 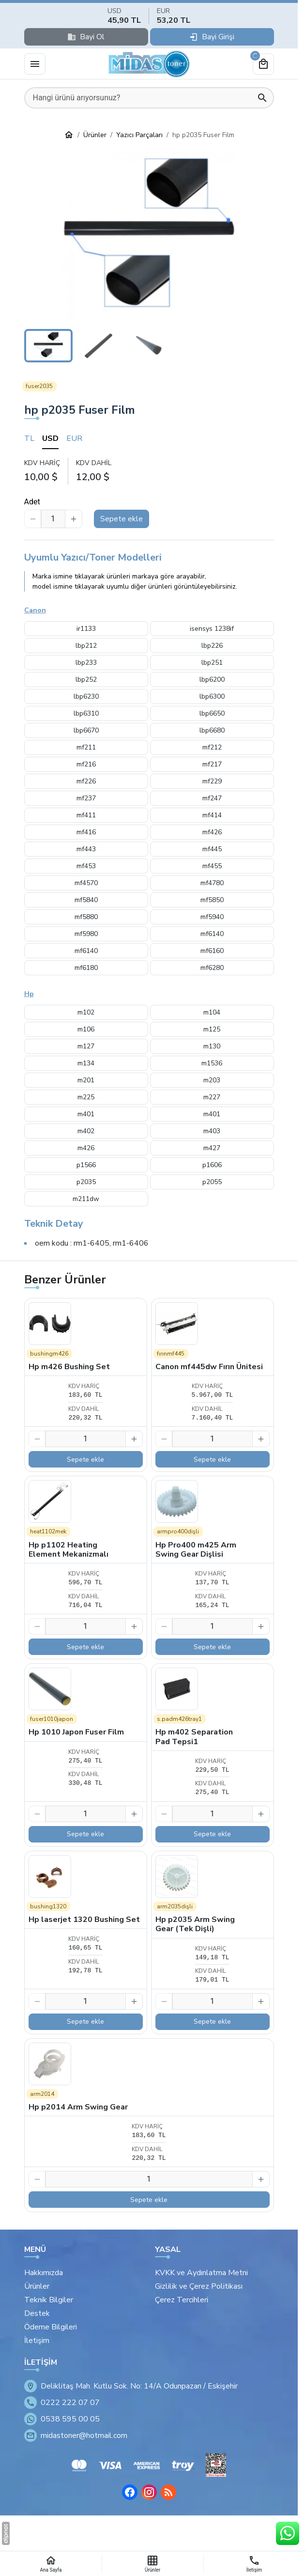 I want to click on [Menü], so click(x=35, y=64).